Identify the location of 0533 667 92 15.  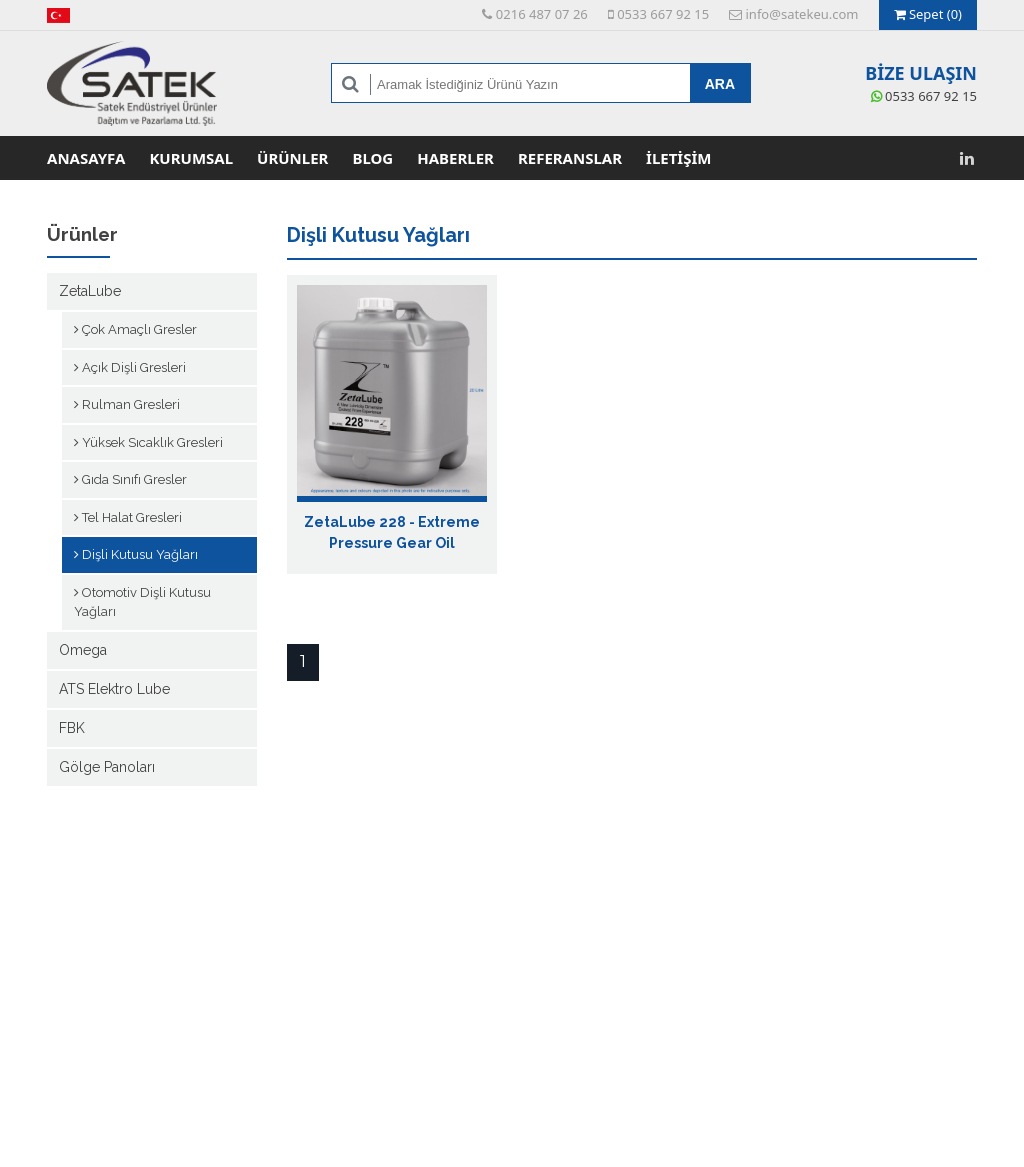
(658, 14).